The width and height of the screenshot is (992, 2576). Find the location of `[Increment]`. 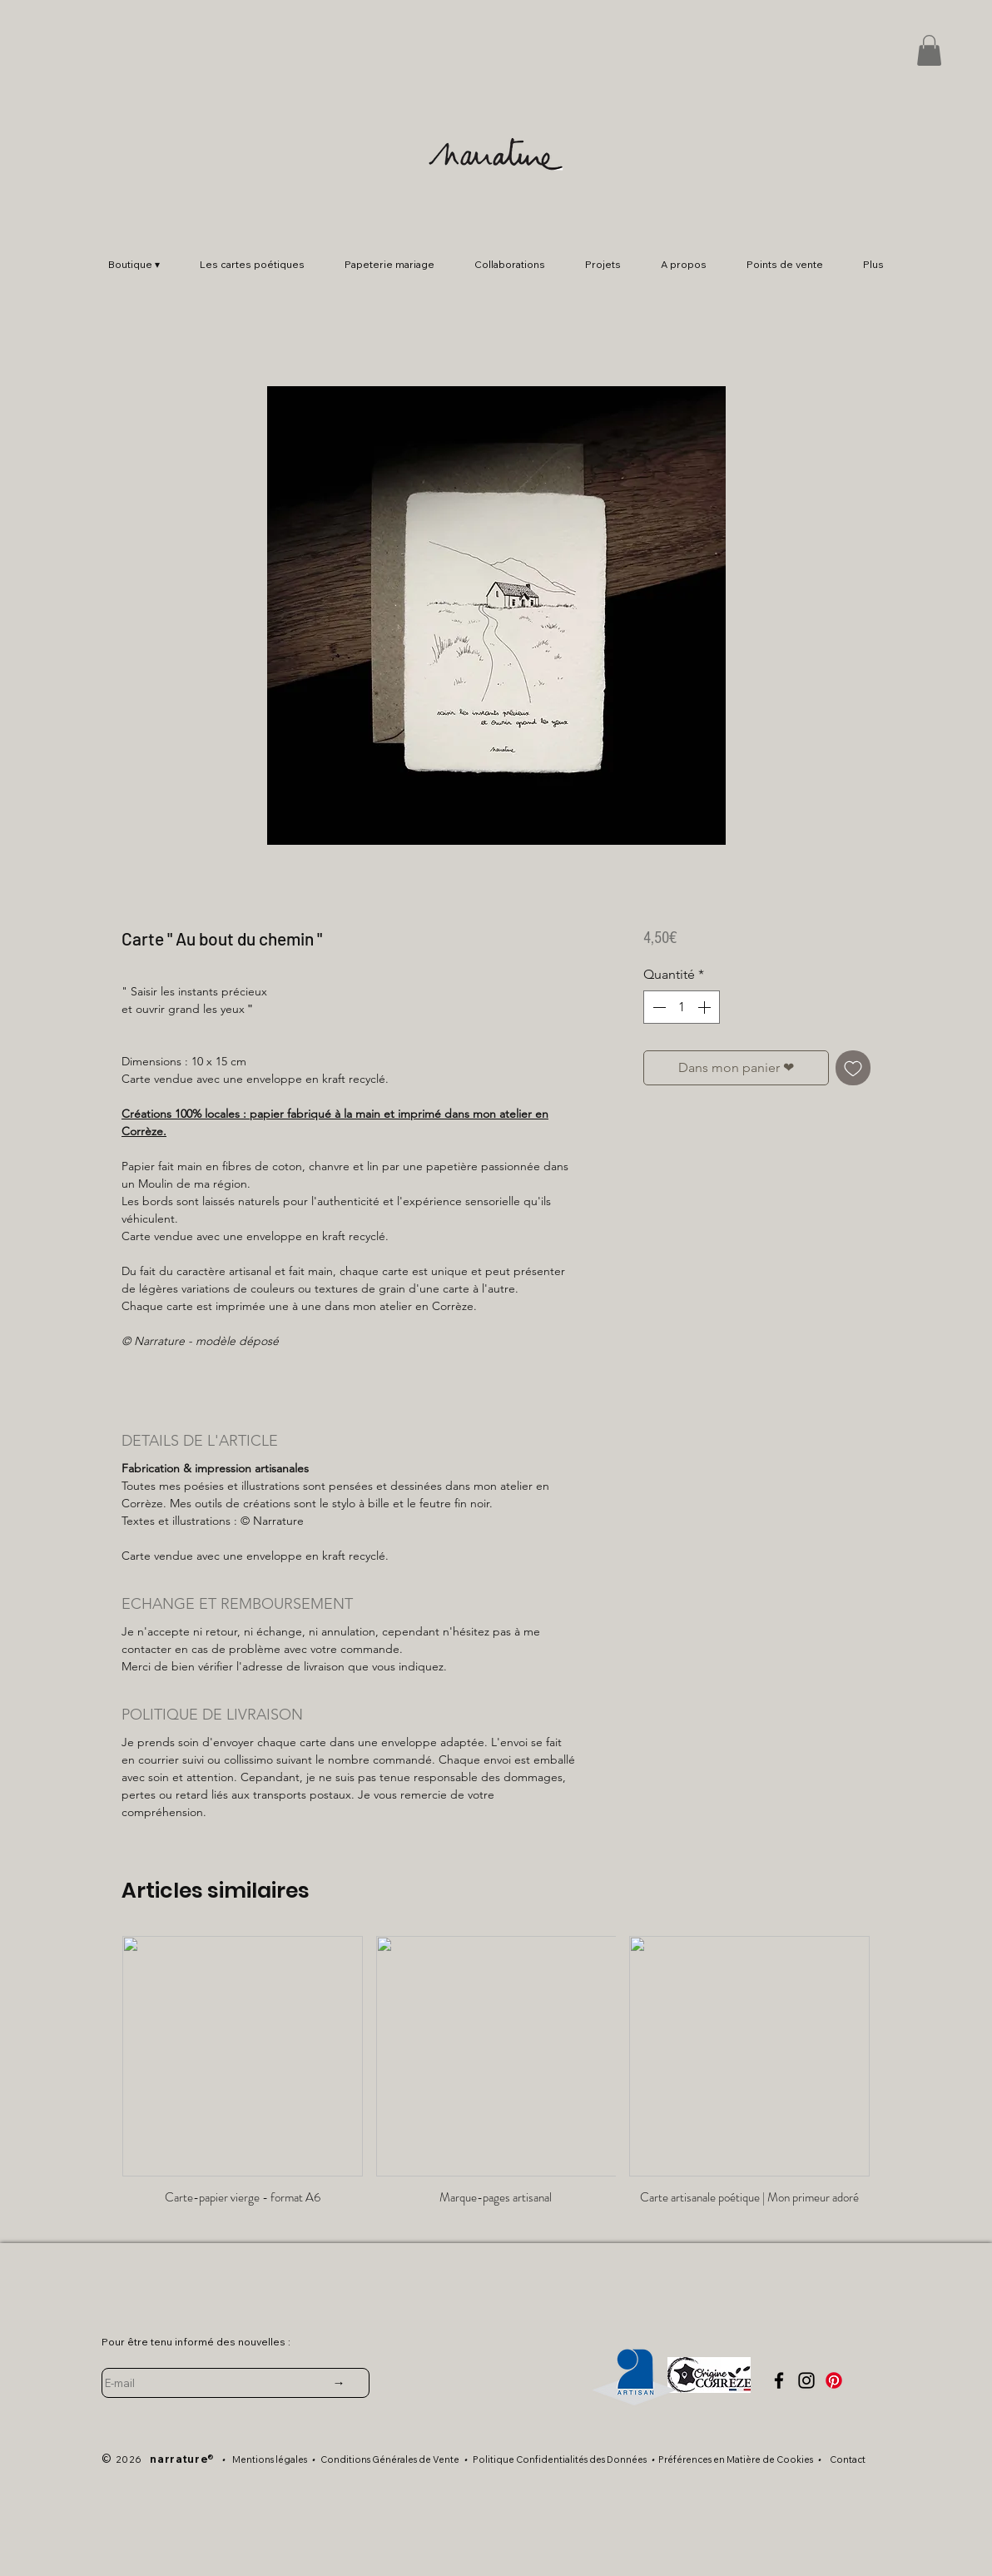

[Increment] is located at coordinates (705, 1007).